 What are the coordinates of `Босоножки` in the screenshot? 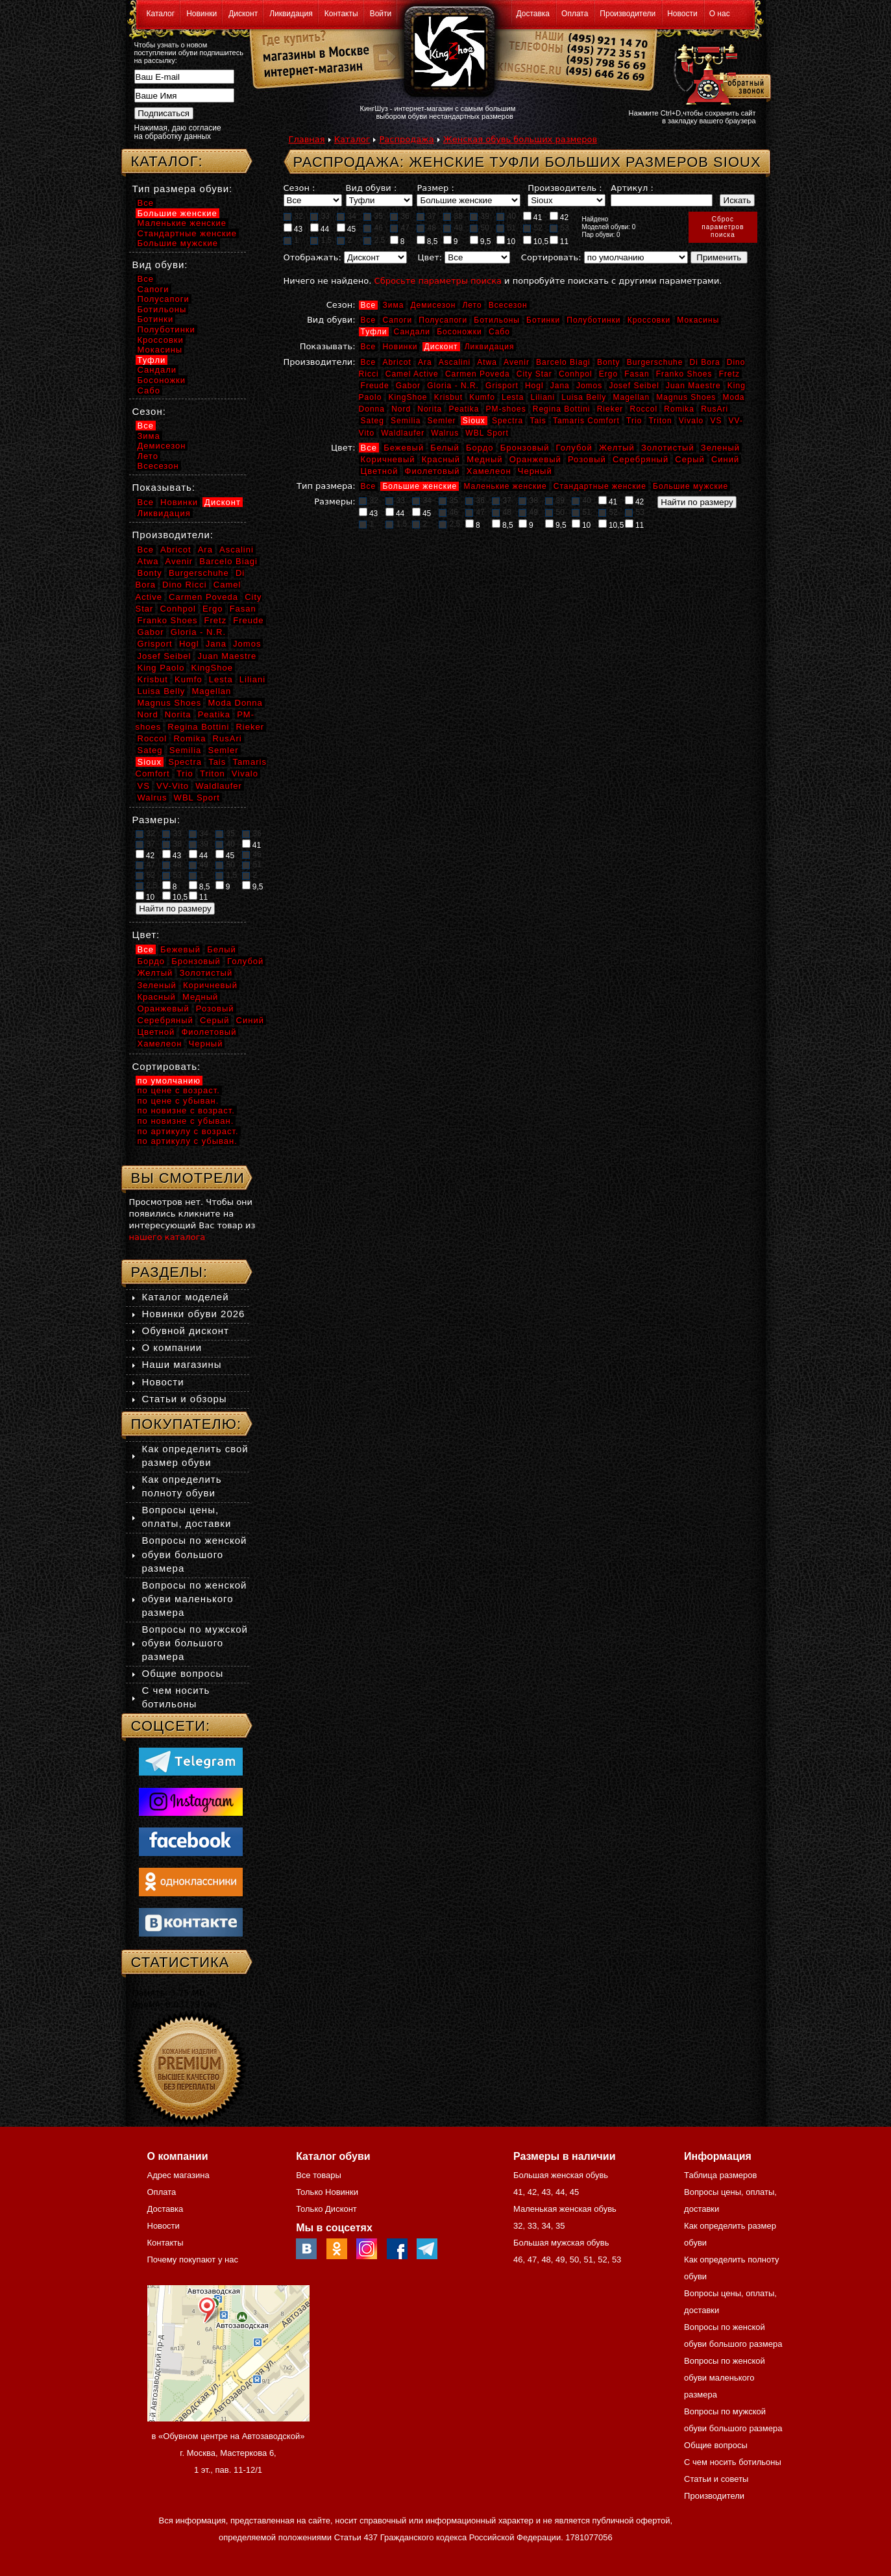 It's located at (459, 331).